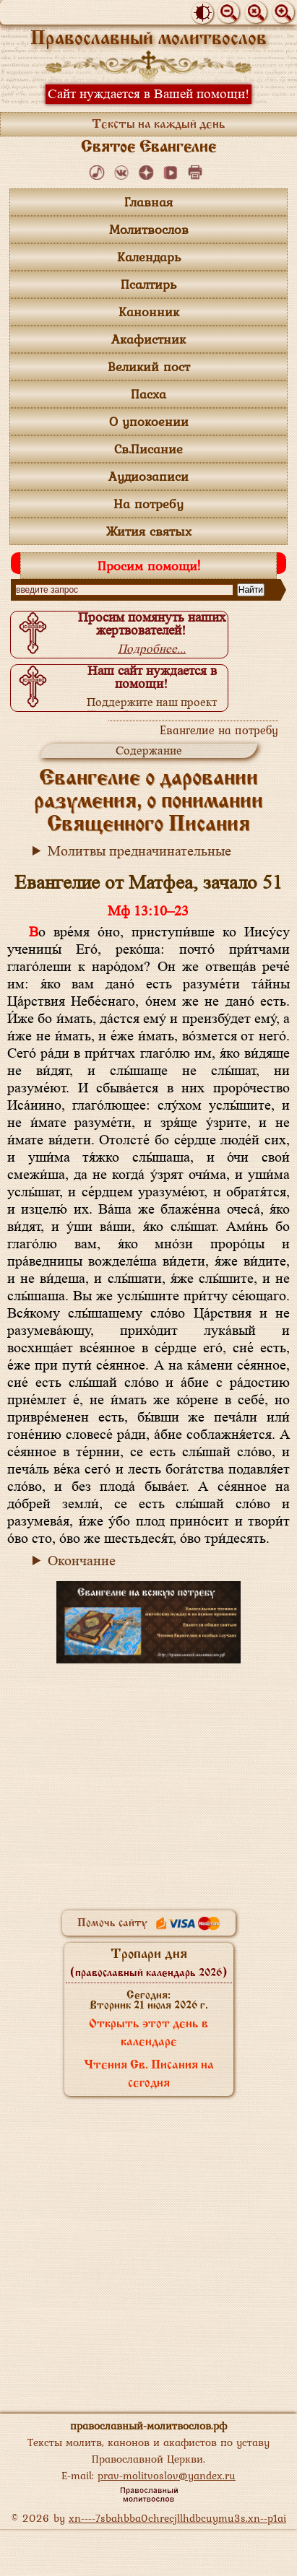 The image size is (297, 2576). What do you see at coordinates (148, 202) in the screenshot?
I see `Главная` at bounding box center [148, 202].